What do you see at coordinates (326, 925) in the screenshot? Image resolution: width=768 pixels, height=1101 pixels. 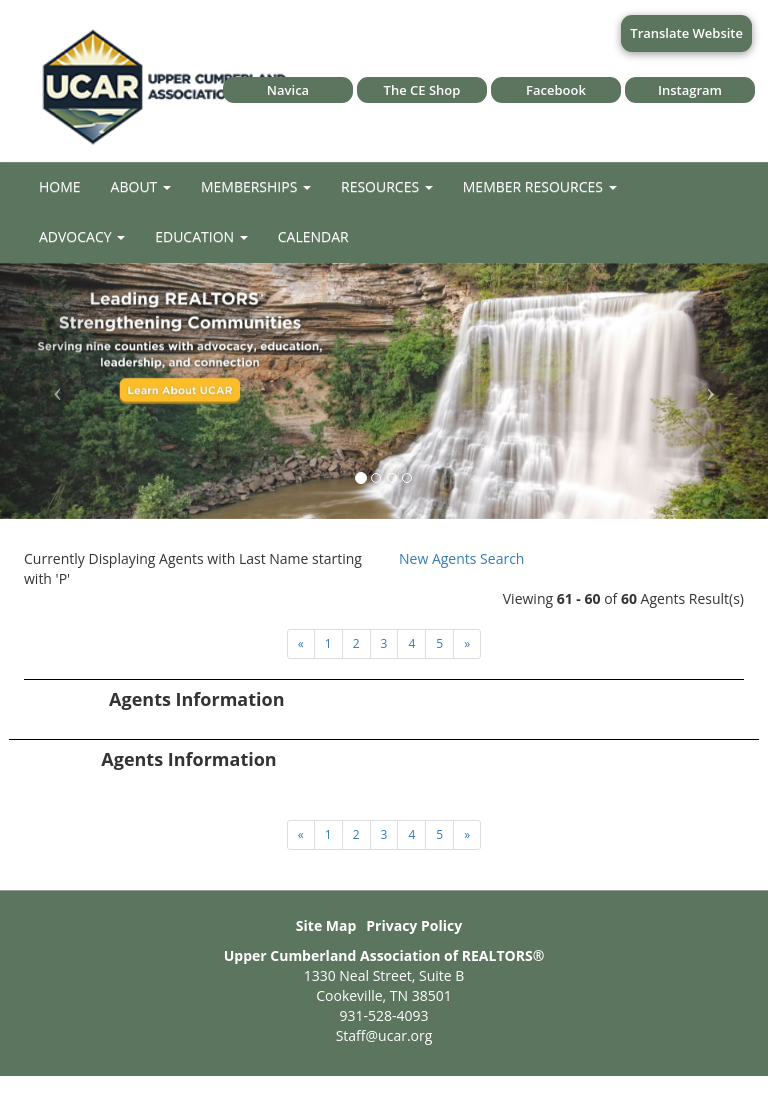 I see `Site Map` at bounding box center [326, 925].